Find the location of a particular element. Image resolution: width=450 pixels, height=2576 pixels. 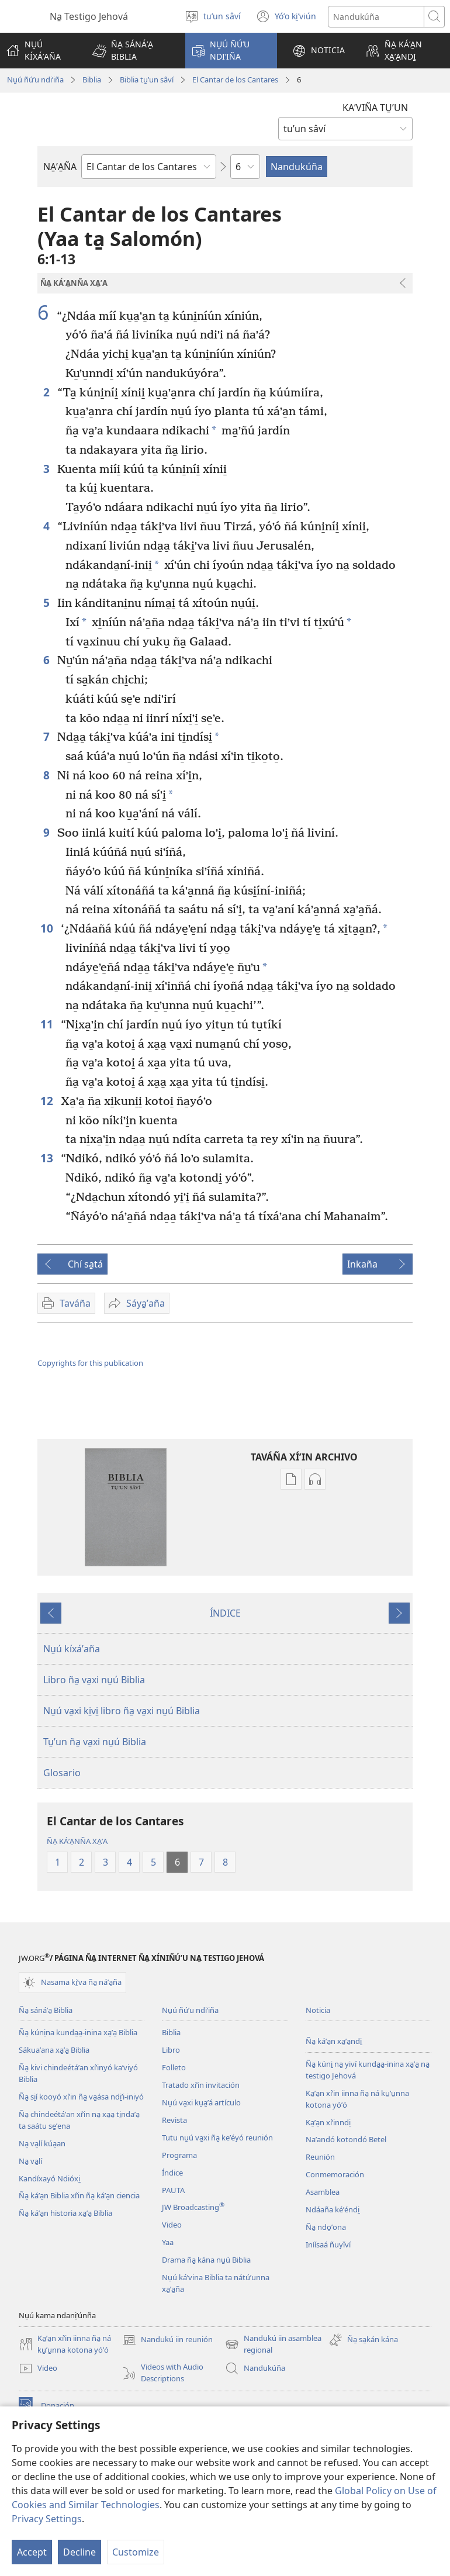

Asamblea is located at coordinates (323, 2192).